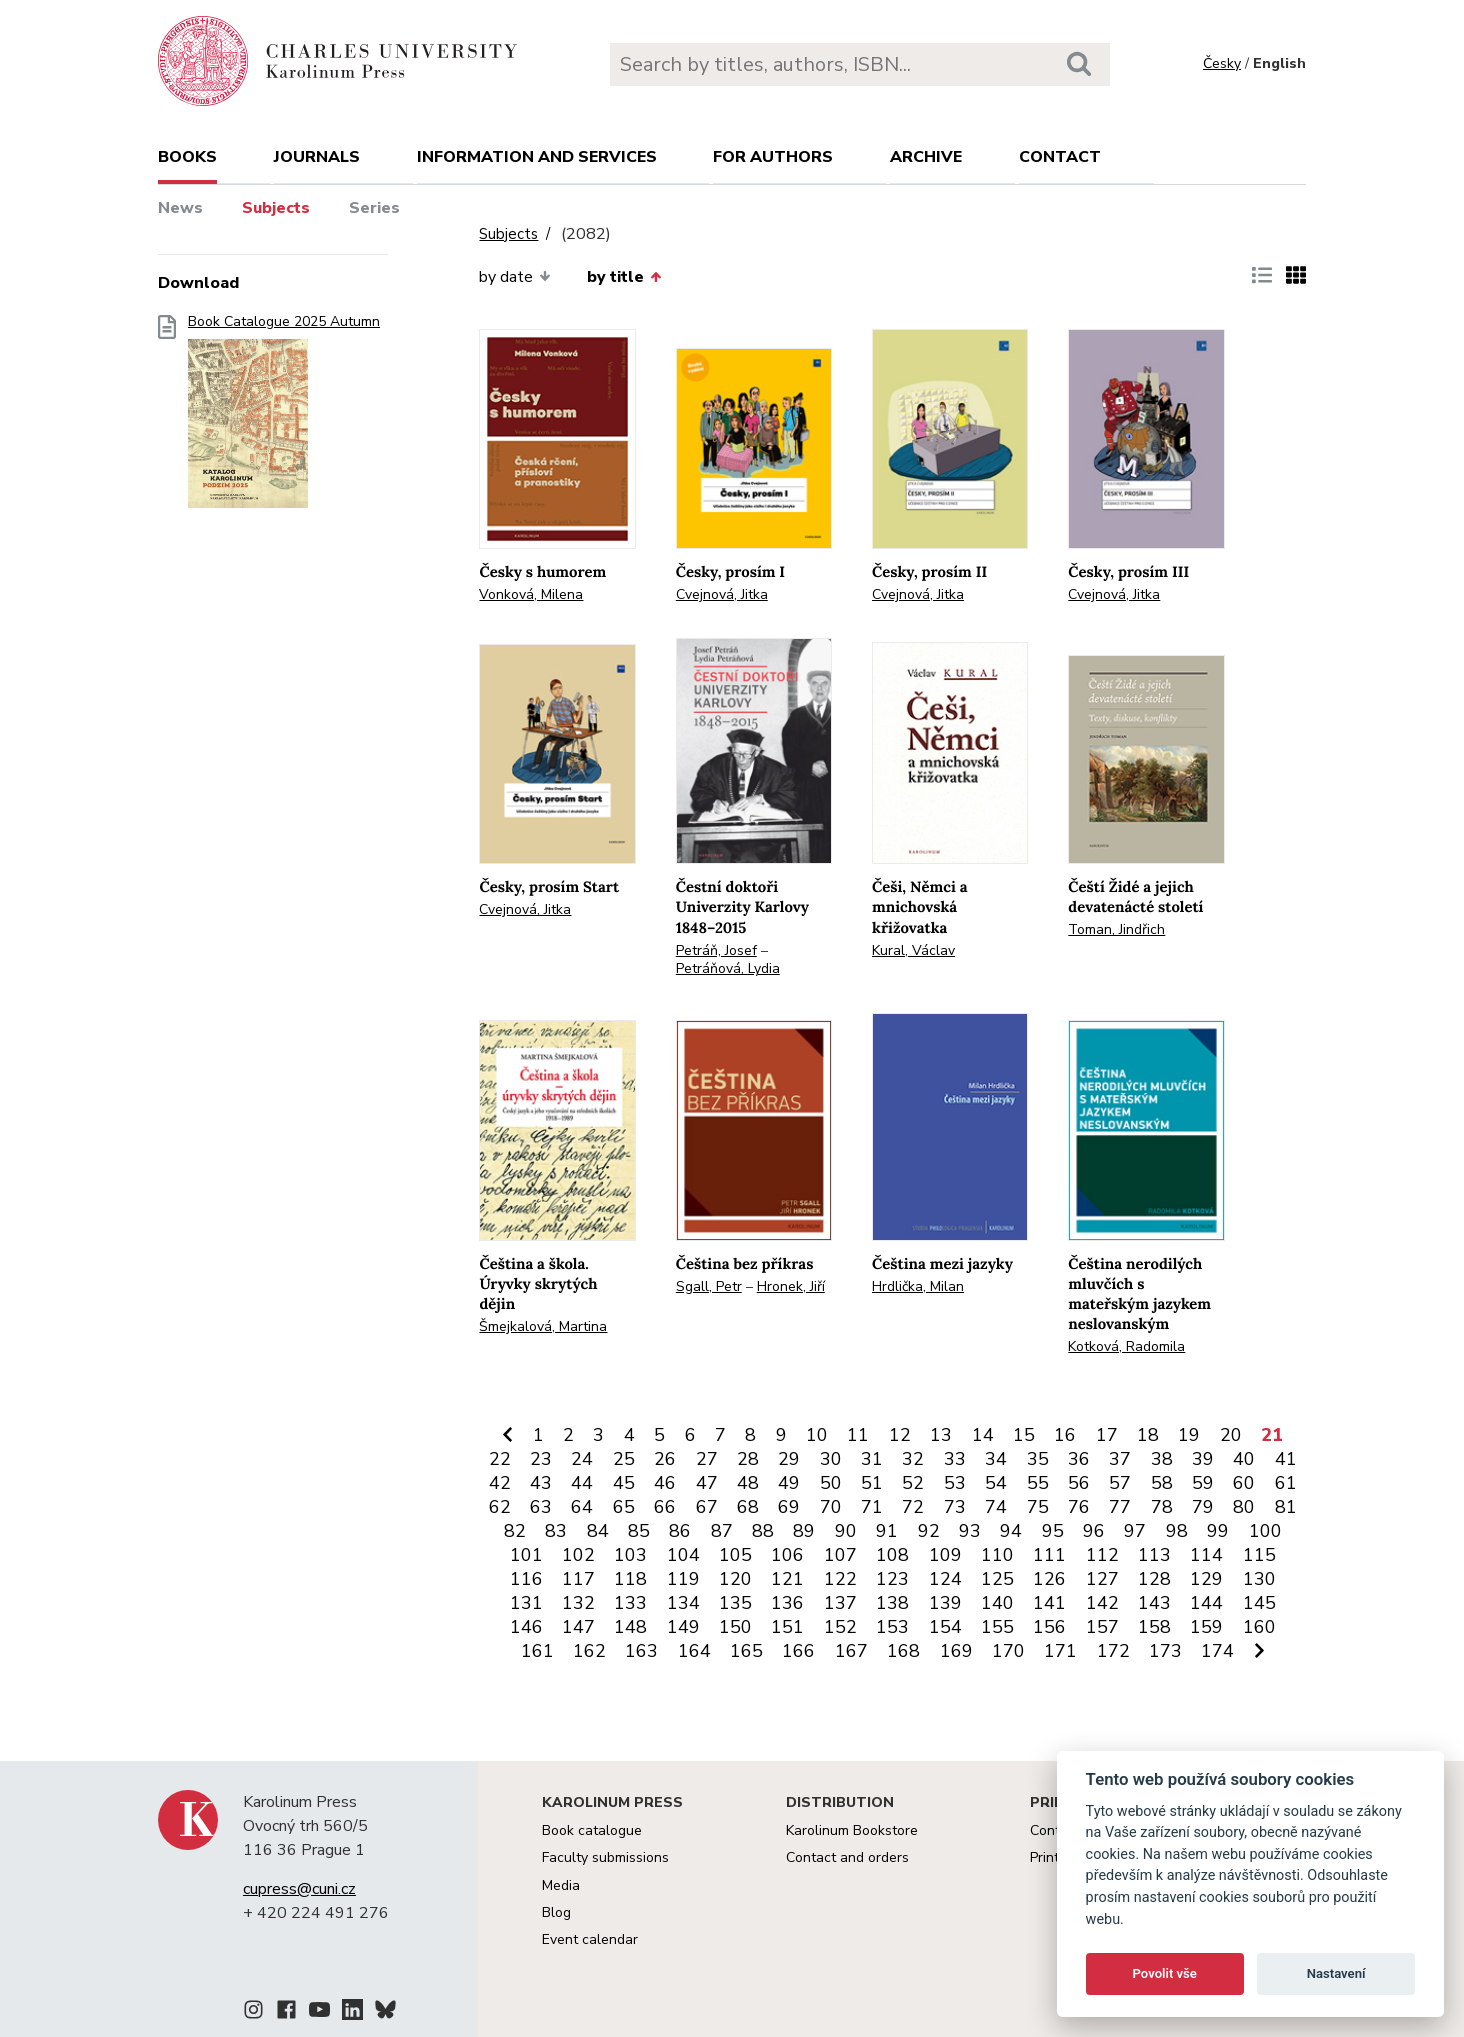 The height and width of the screenshot is (2037, 1464). I want to click on Series, so click(374, 208).